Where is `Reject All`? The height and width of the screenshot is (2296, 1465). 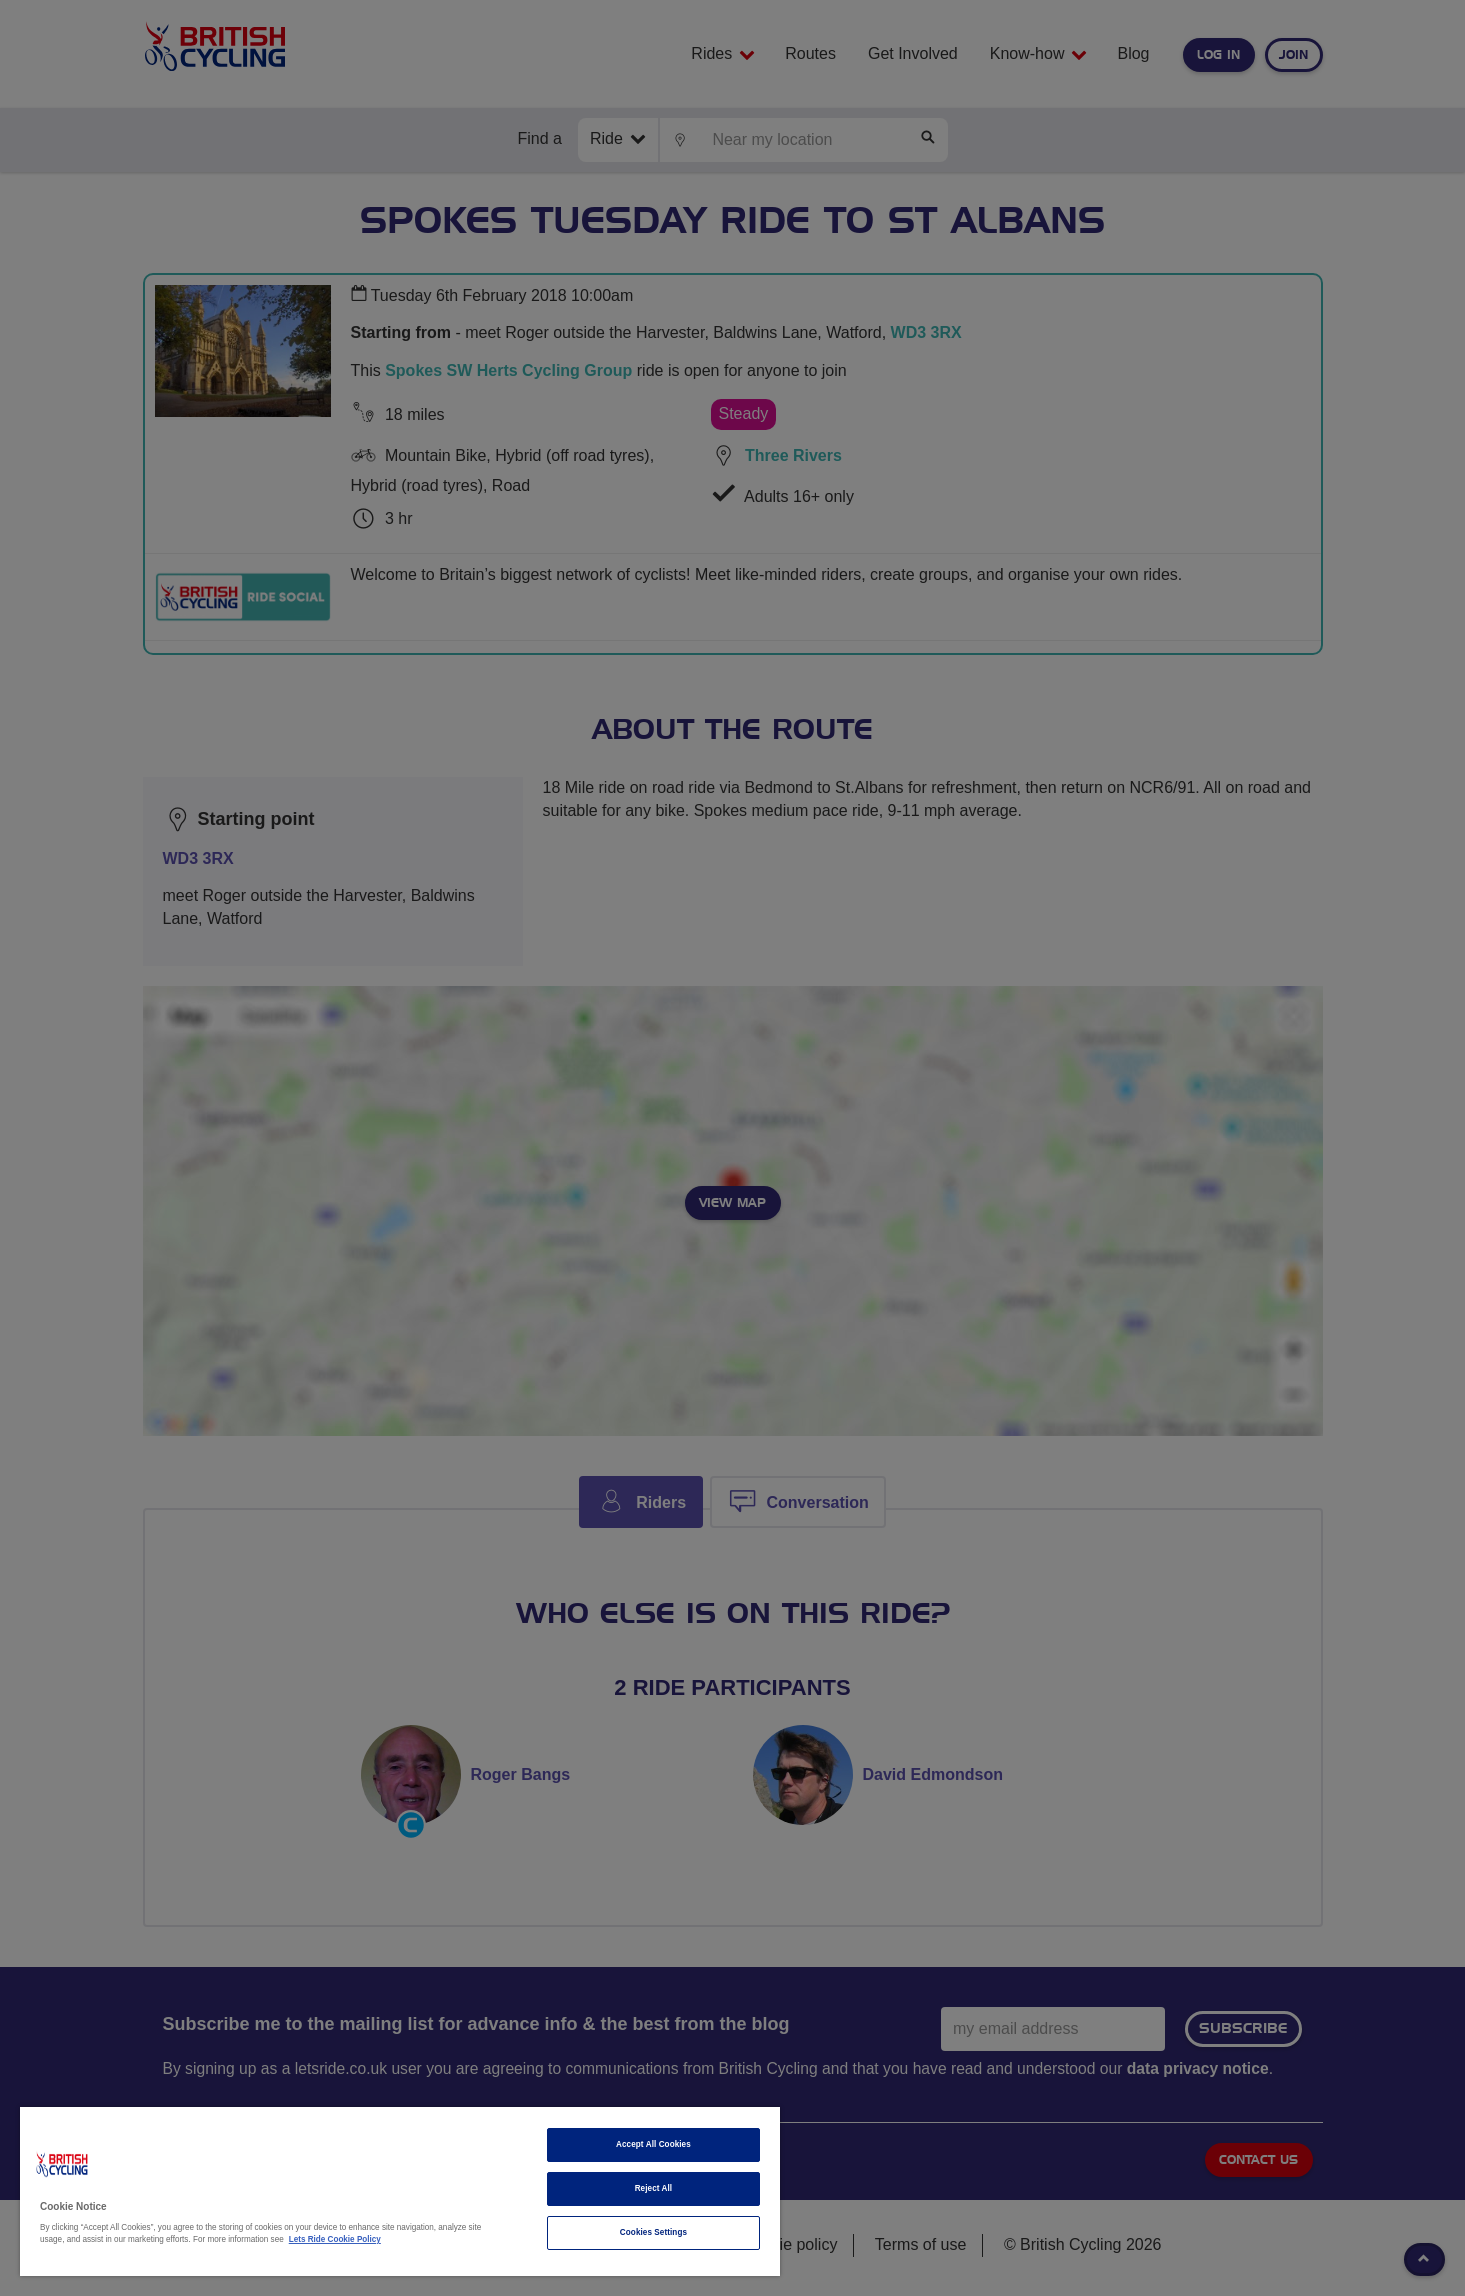
Reject All is located at coordinates (654, 2188).